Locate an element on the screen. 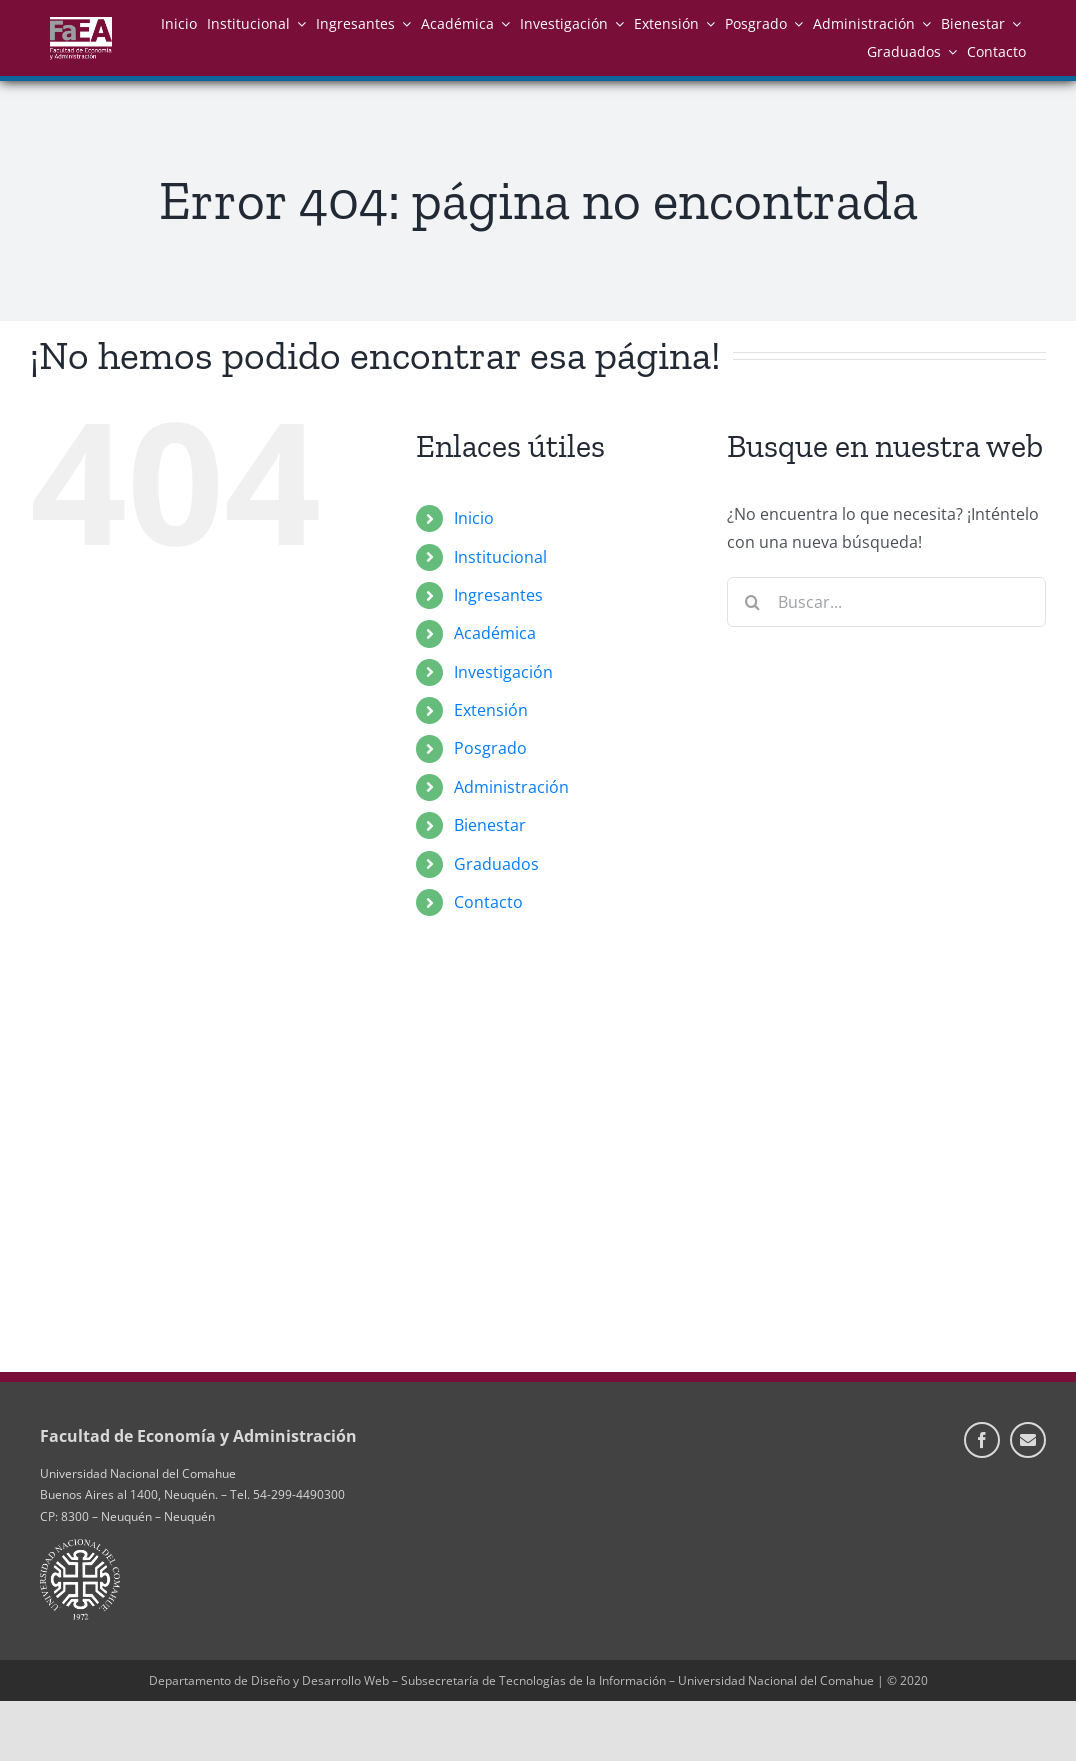 The image size is (1076, 1761). Académica is located at coordinates (495, 633).